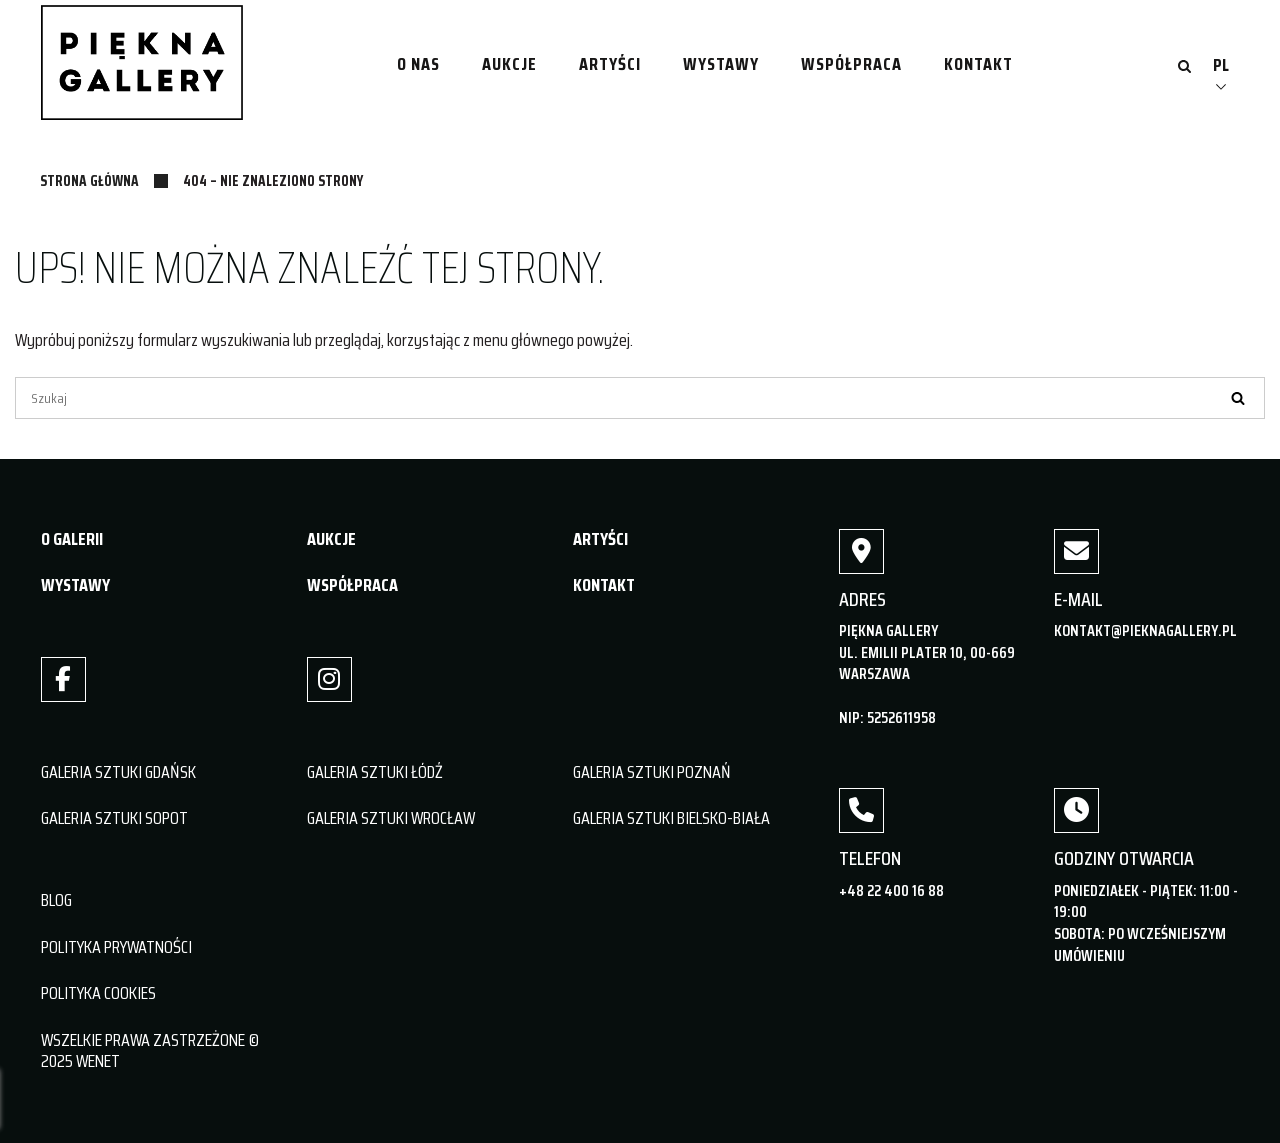 This screenshot has height=1143, width=1280. Describe the element at coordinates (640, 398) in the screenshot. I see `[Szukaj]` at that location.